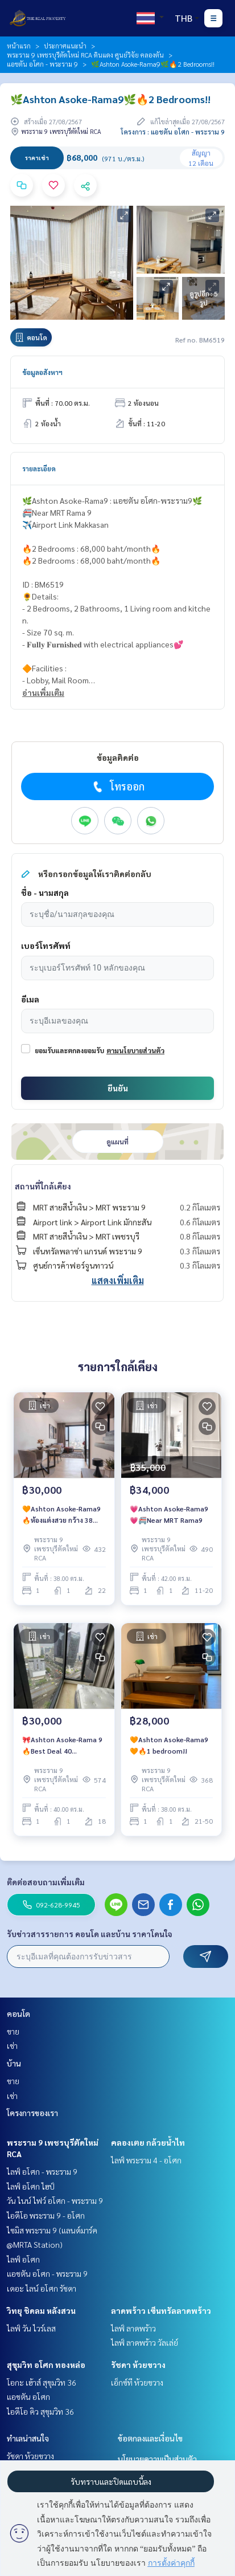 The height and width of the screenshot is (2576, 235). What do you see at coordinates (19, 45) in the screenshot?
I see `หน้าแรก` at bounding box center [19, 45].